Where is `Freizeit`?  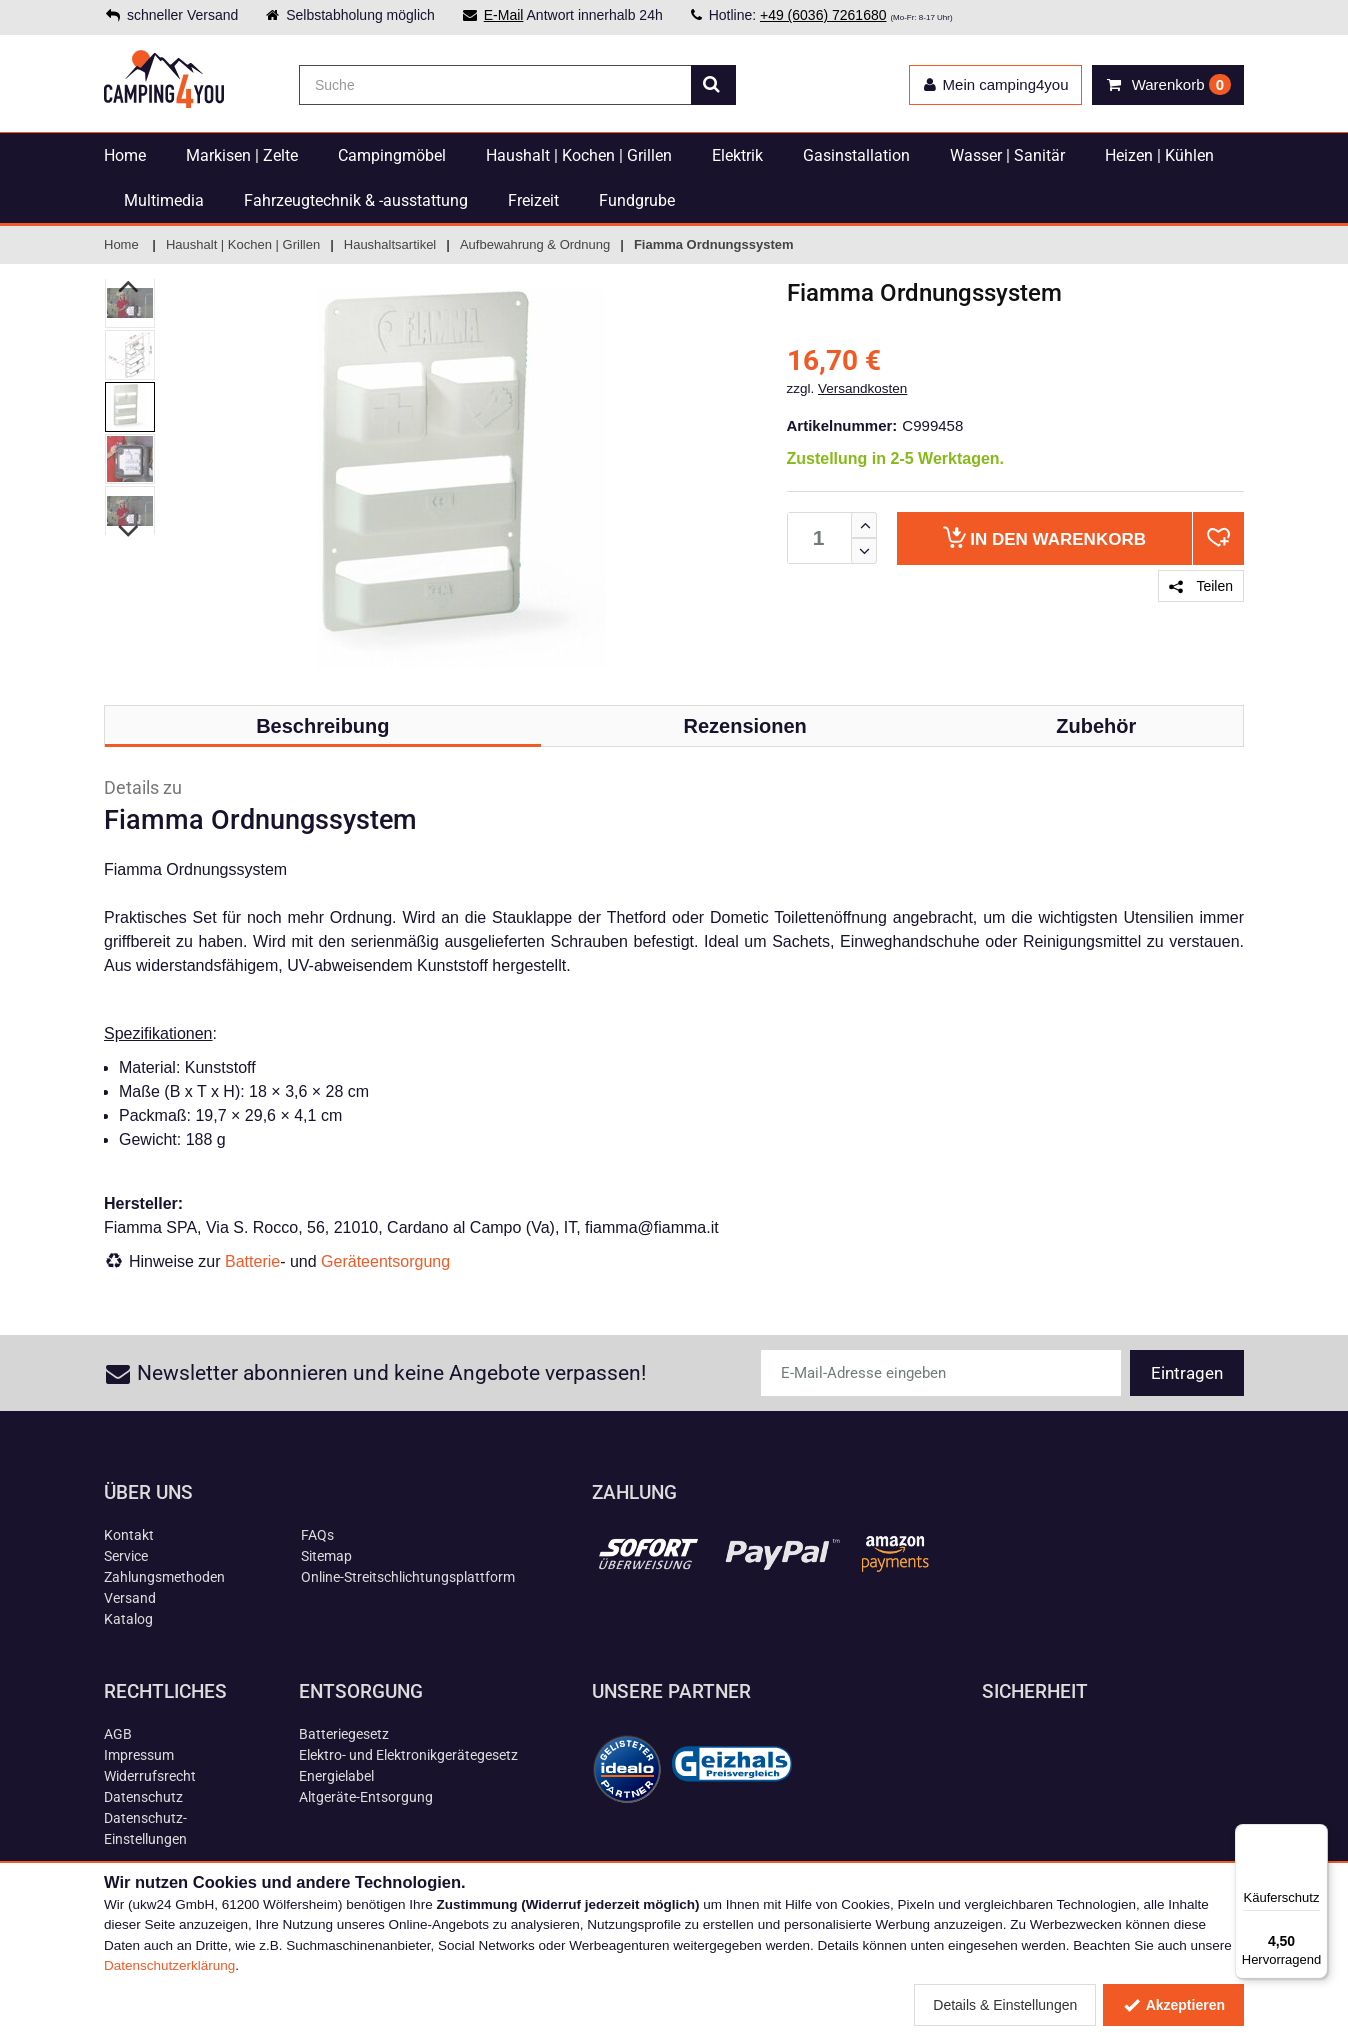 Freizeit is located at coordinates (533, 200).